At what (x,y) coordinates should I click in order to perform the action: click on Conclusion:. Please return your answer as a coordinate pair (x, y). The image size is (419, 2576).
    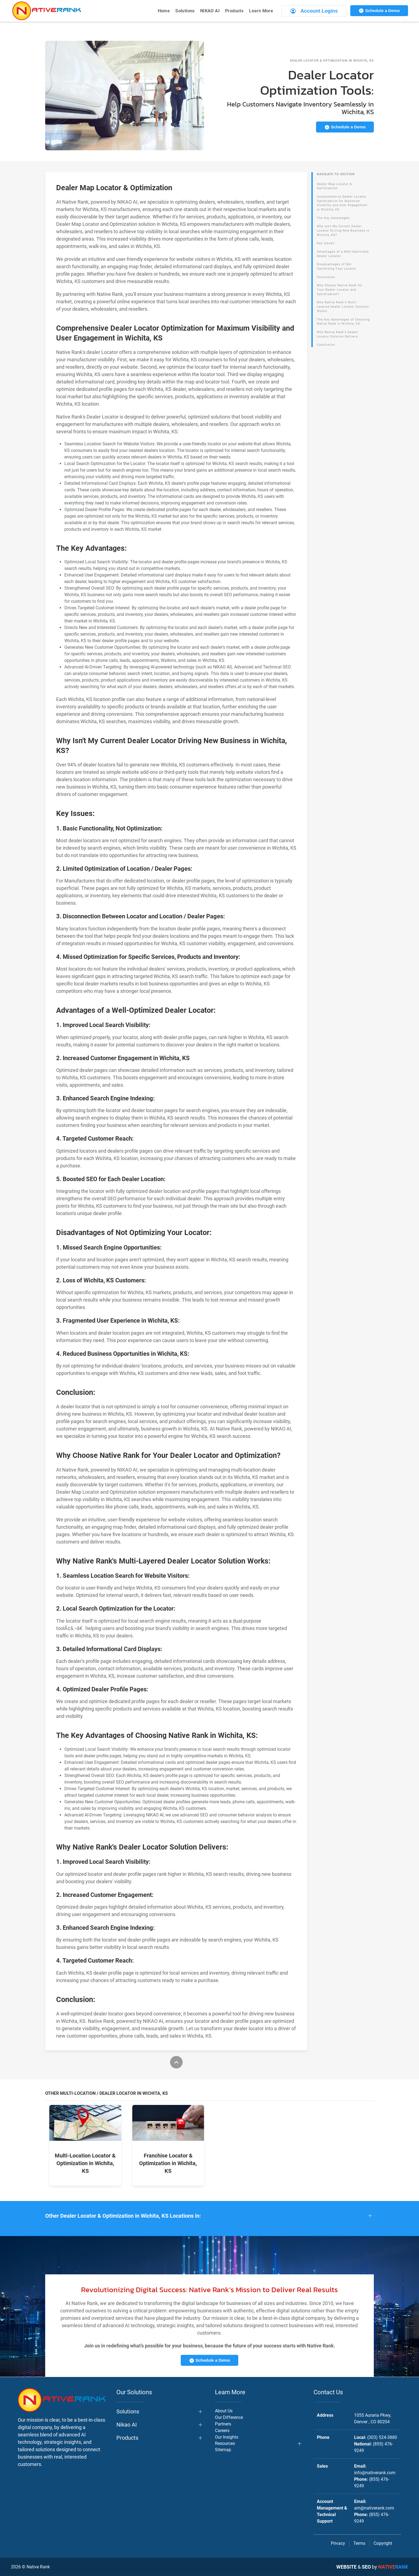
    Looking at the image, I should click on (326, 277).